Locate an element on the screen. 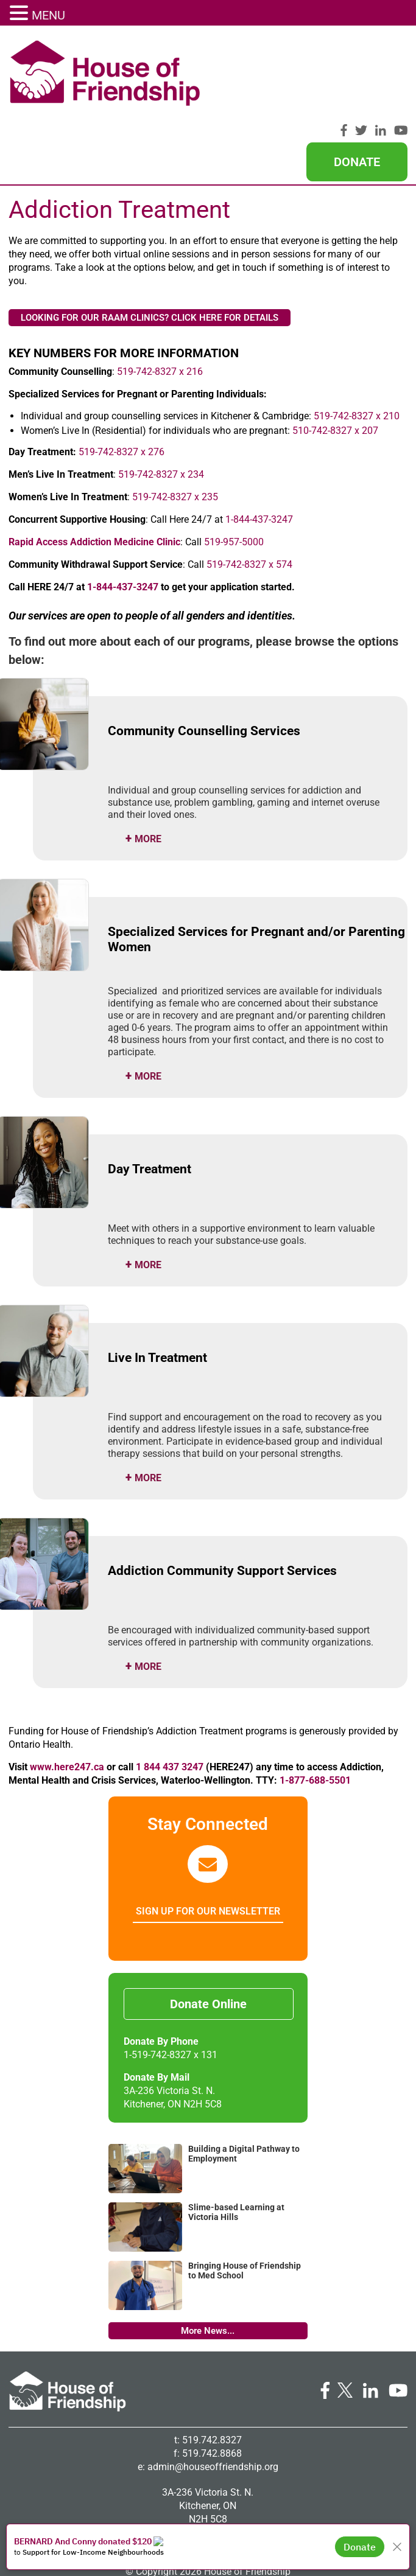 This screenshot has width=416, height=2576. 1-844-437-3247 is located at coordinates (258, 445).